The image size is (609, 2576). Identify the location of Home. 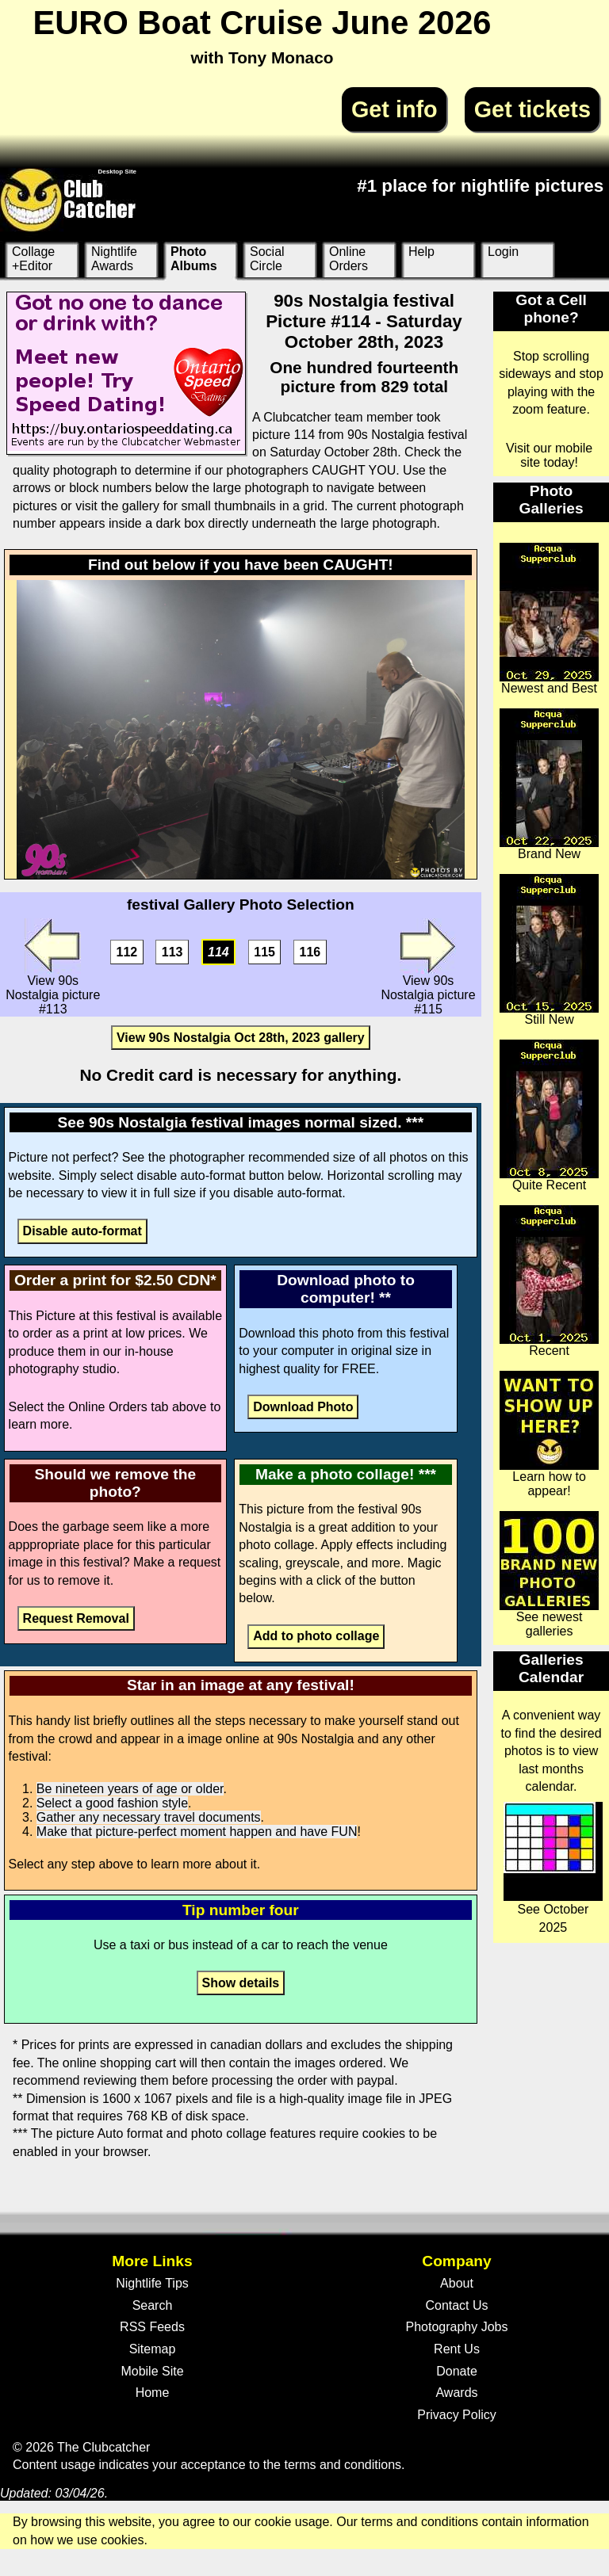
(153, 2392).